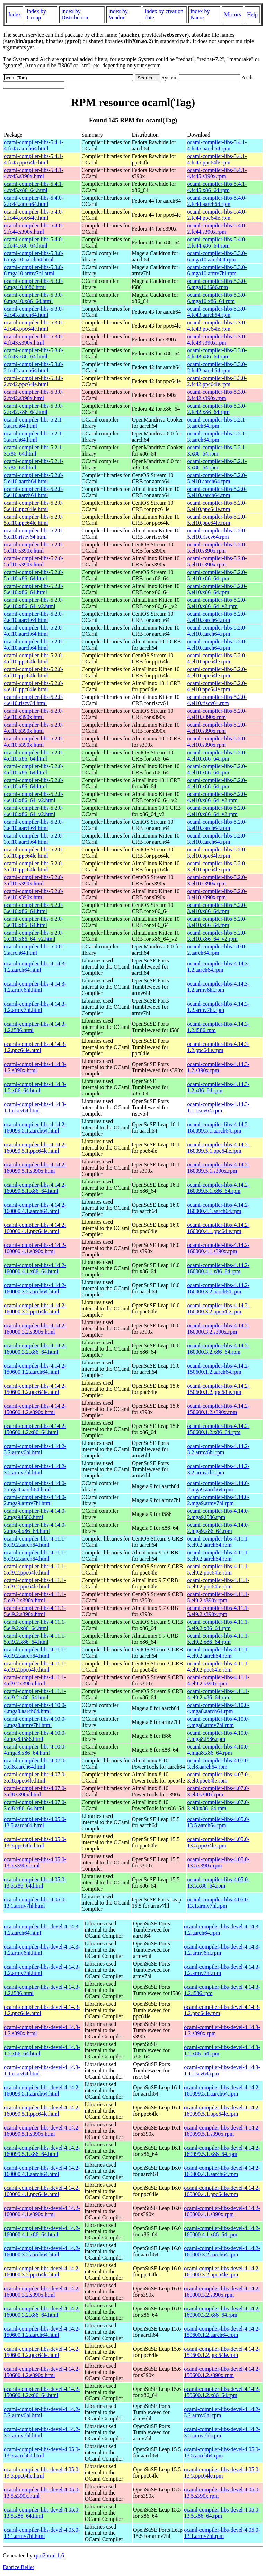 This screenshot has height=2576, width=266. What do you see at coordinates (42, 2392) in the screenshot?
I see `ocaml-compiler-libs-devel-4.14.2-150600.1.2.x86_64.html` at bounding box center [42, 2392].